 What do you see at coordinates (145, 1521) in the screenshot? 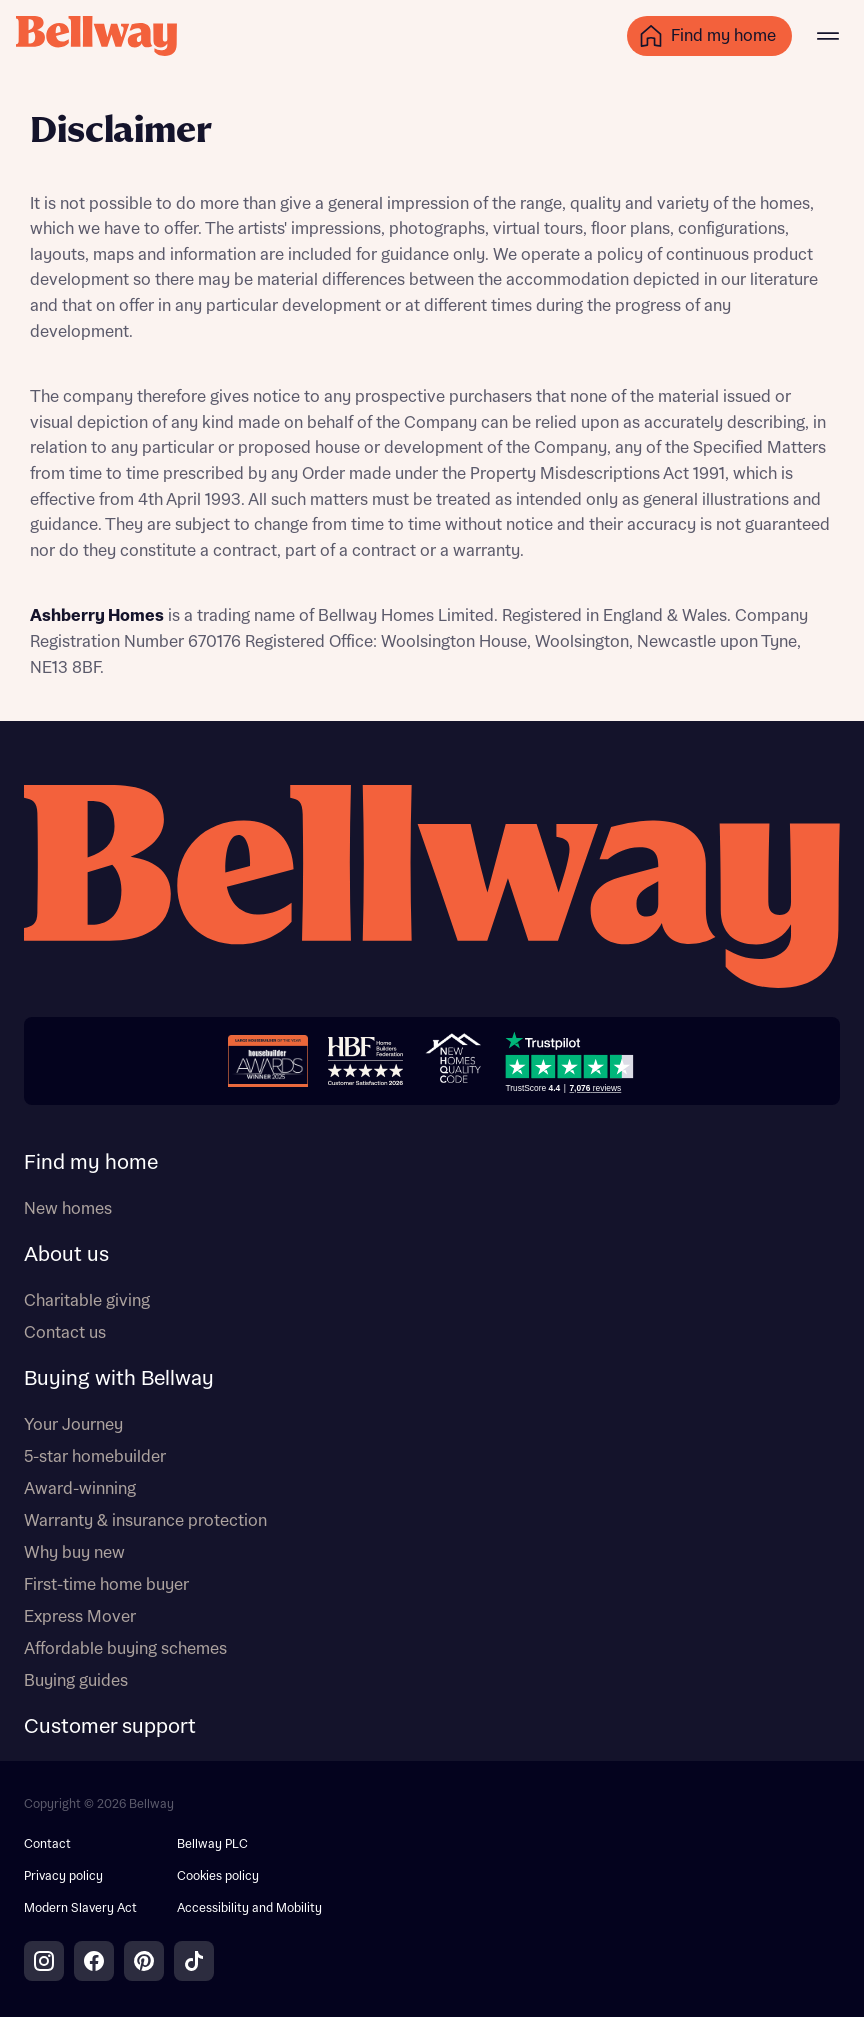
I see `Warranty & insurance protection` at bounding box center [145, 1521].